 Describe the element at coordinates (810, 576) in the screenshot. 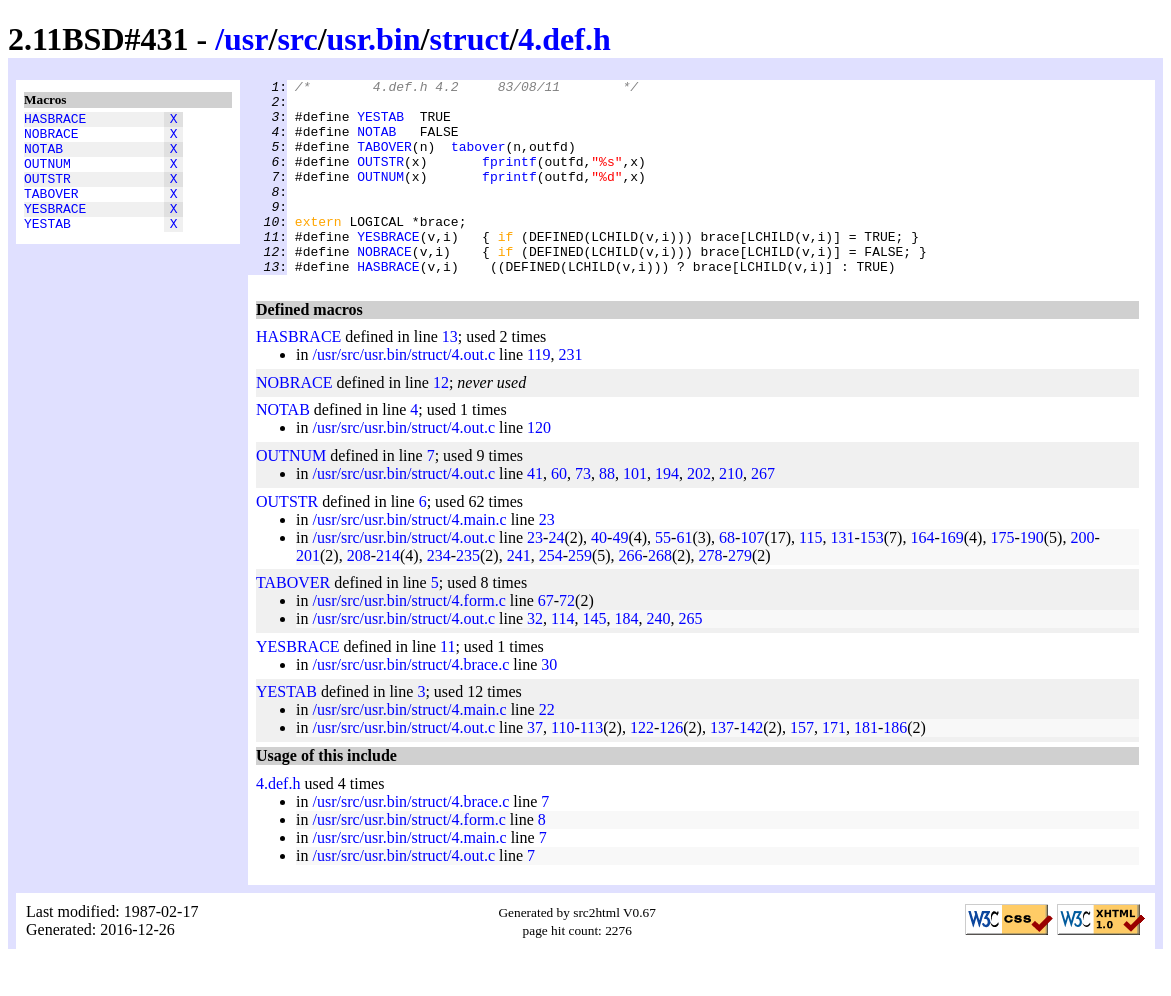

I see `115` at that location.